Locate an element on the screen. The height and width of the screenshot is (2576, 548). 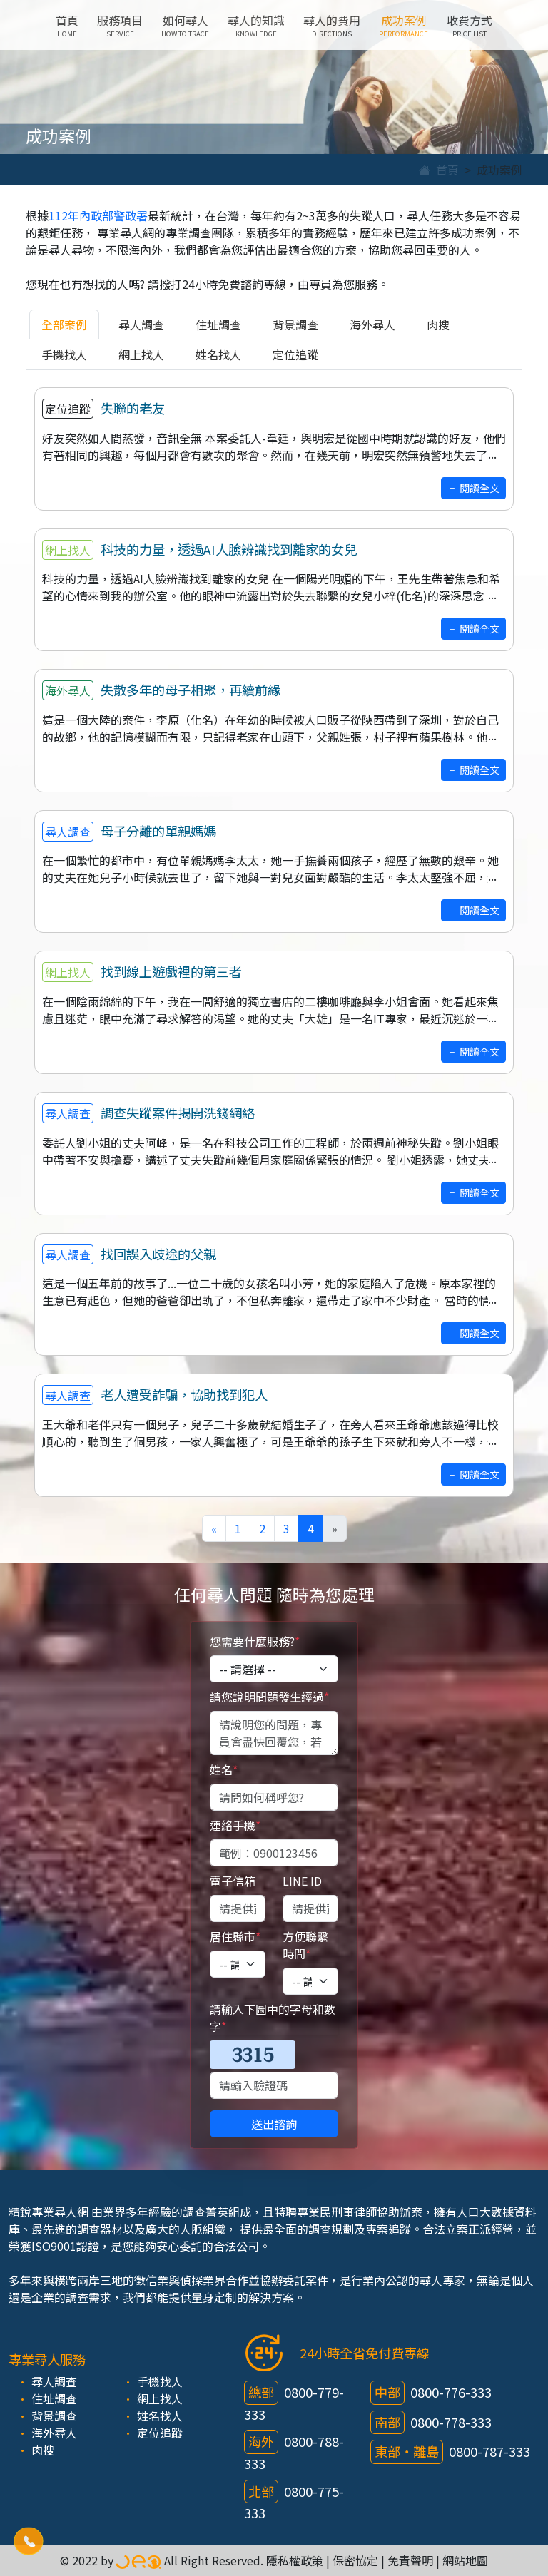
您需要什麼服務? is located at coordinates (255, 1641).